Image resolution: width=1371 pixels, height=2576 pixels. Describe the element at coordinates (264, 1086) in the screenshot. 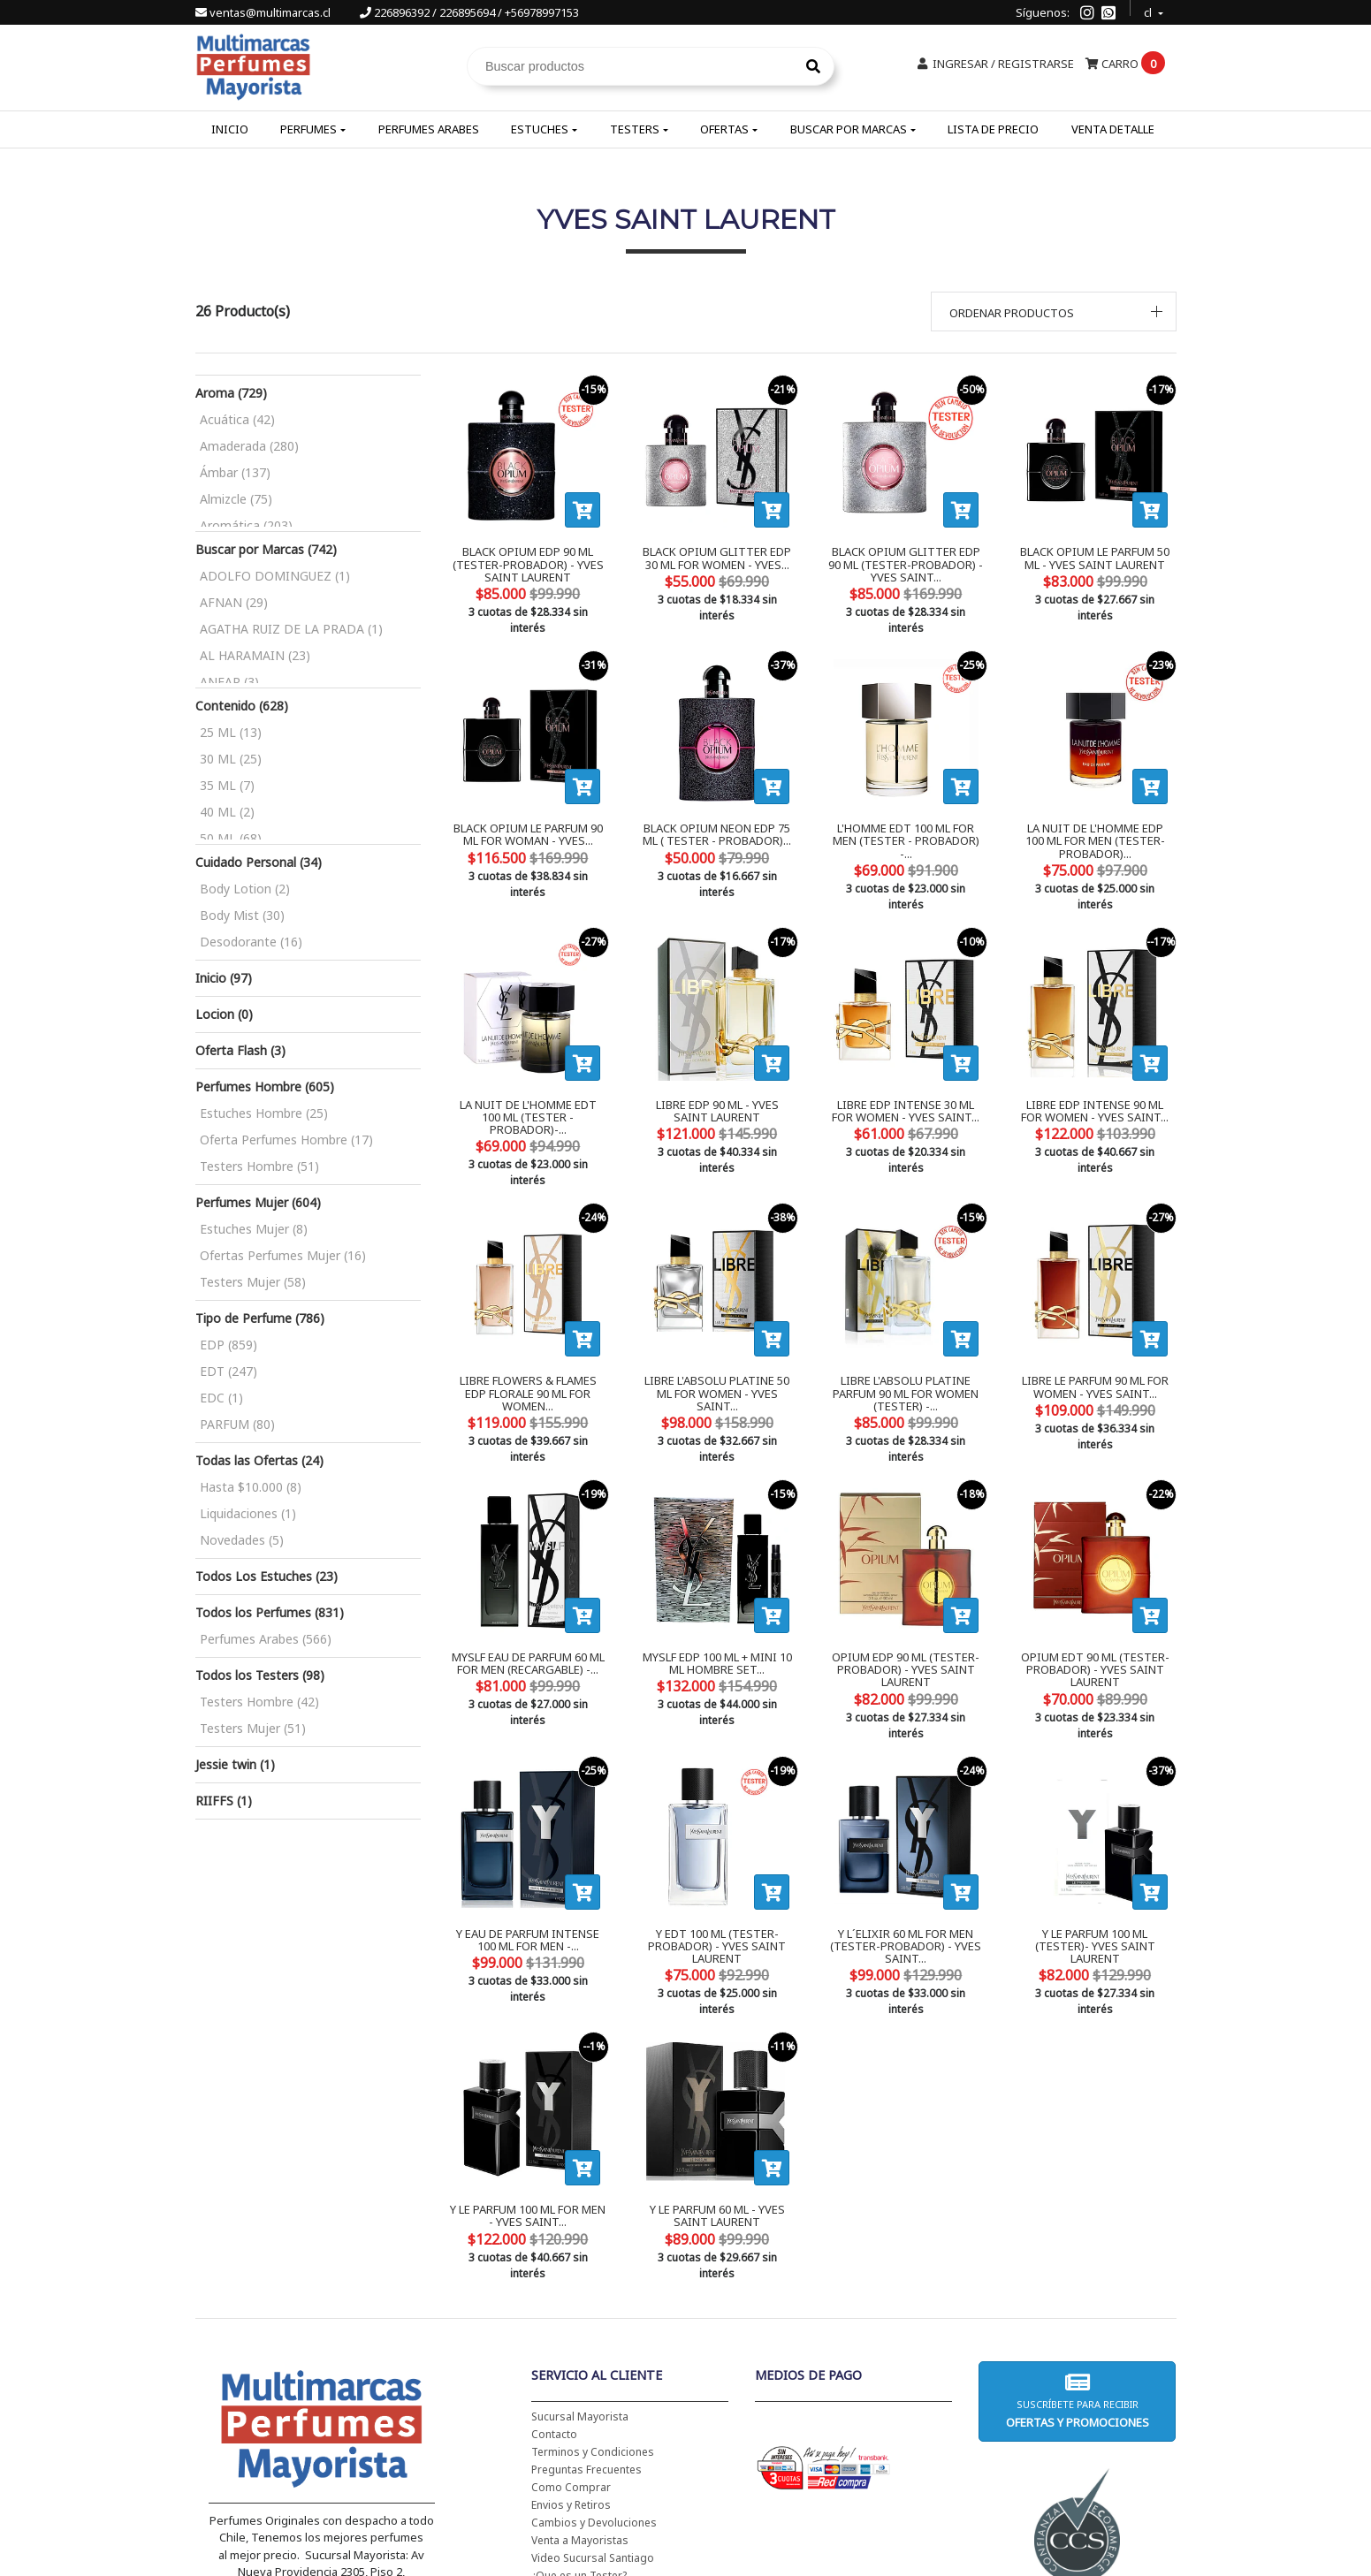

I see `Perfumes Hombre (605)` at that location.